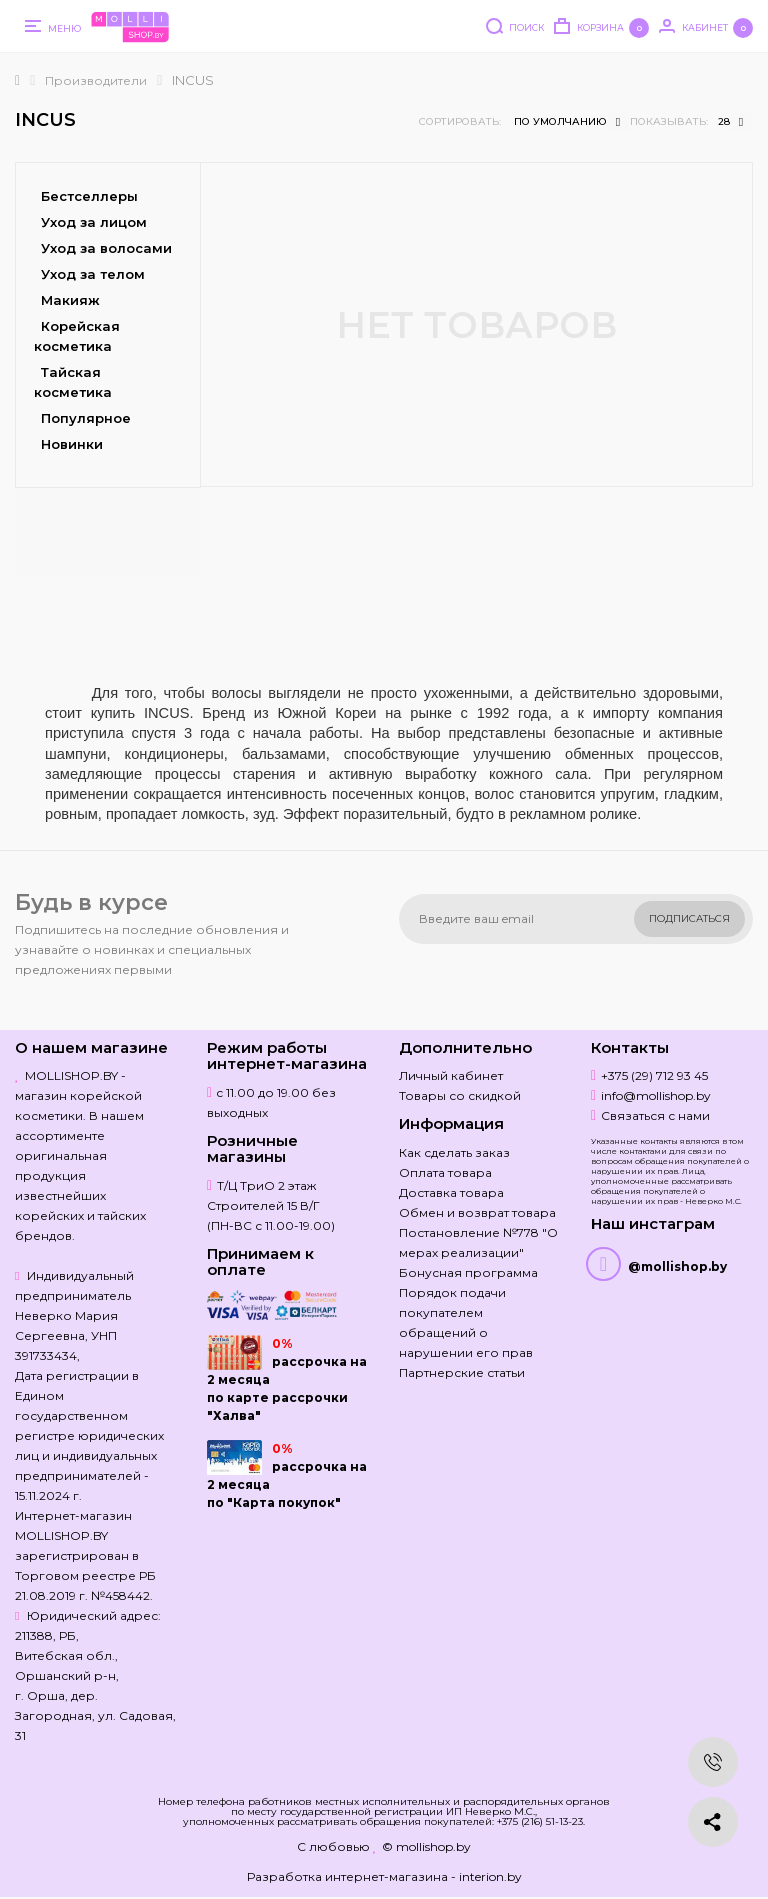 This screenshot has height=1899, width=768. What do you see at coordinates (106, 248) in the screenshot?
I see `Уход за волосами` at bounding box center [106, 248].